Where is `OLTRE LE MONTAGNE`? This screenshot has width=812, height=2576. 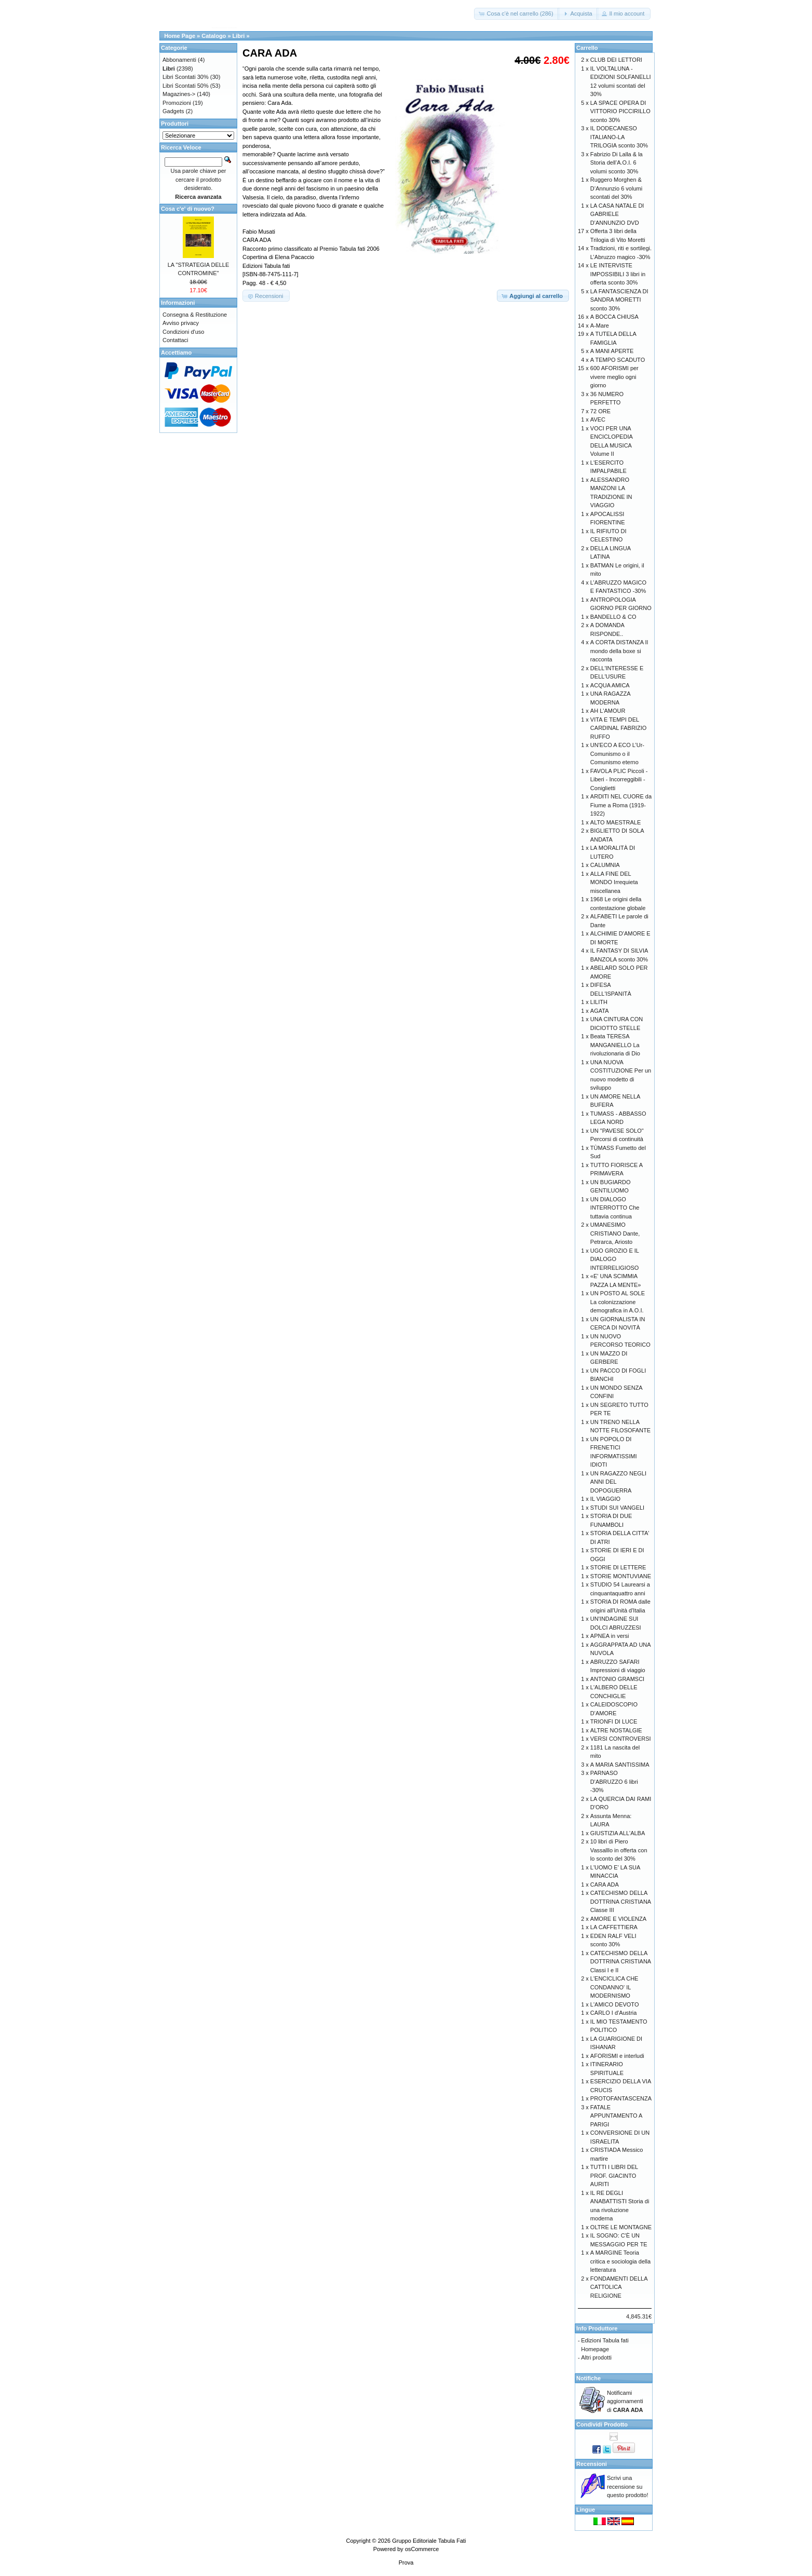 OLTRE LE MONTAGNE is located at coordinates (621, 2227).